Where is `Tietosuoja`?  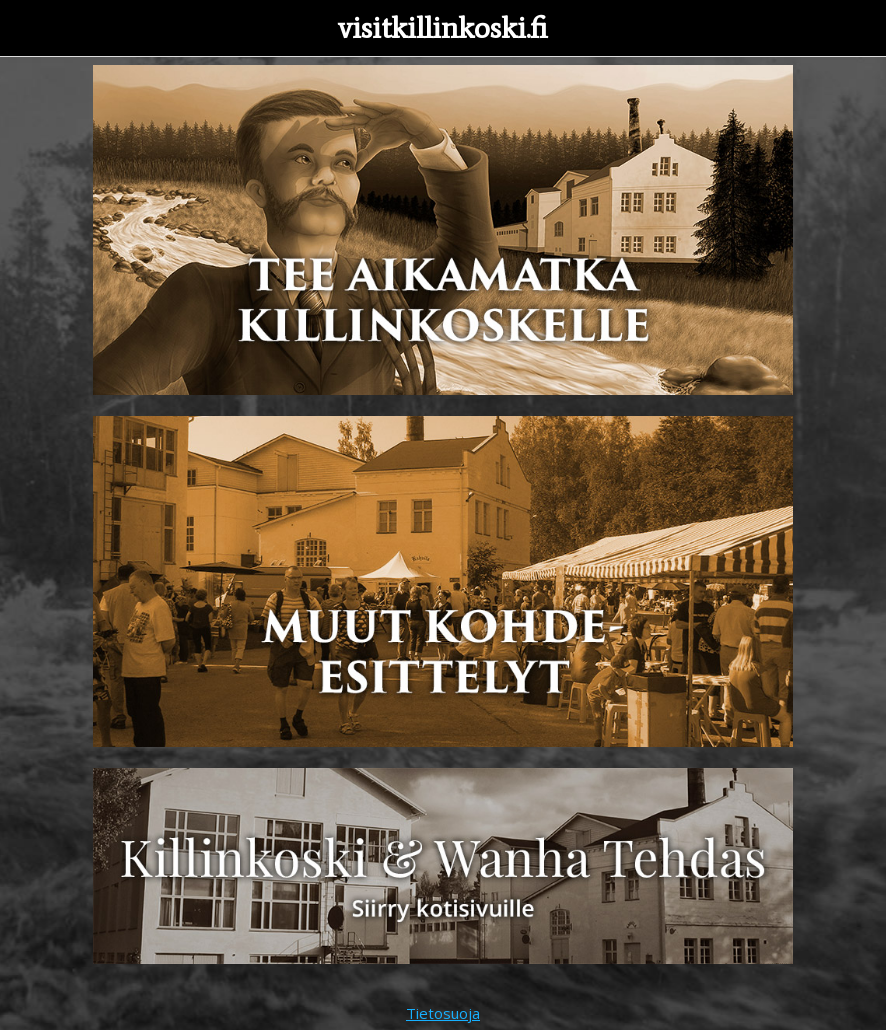
Tietosuoja is located at coordinates (443, 1013).